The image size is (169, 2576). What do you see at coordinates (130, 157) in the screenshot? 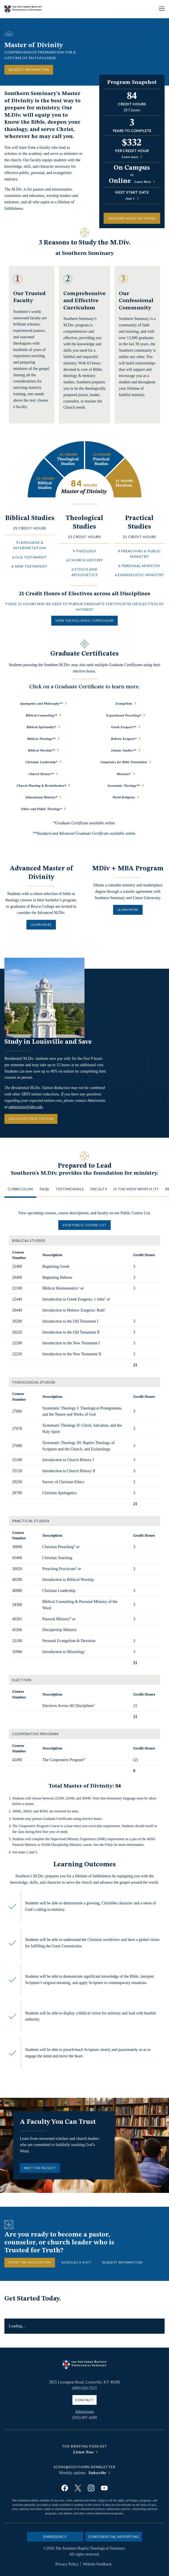
I see `Learn more` at bounding box center [130, 157].